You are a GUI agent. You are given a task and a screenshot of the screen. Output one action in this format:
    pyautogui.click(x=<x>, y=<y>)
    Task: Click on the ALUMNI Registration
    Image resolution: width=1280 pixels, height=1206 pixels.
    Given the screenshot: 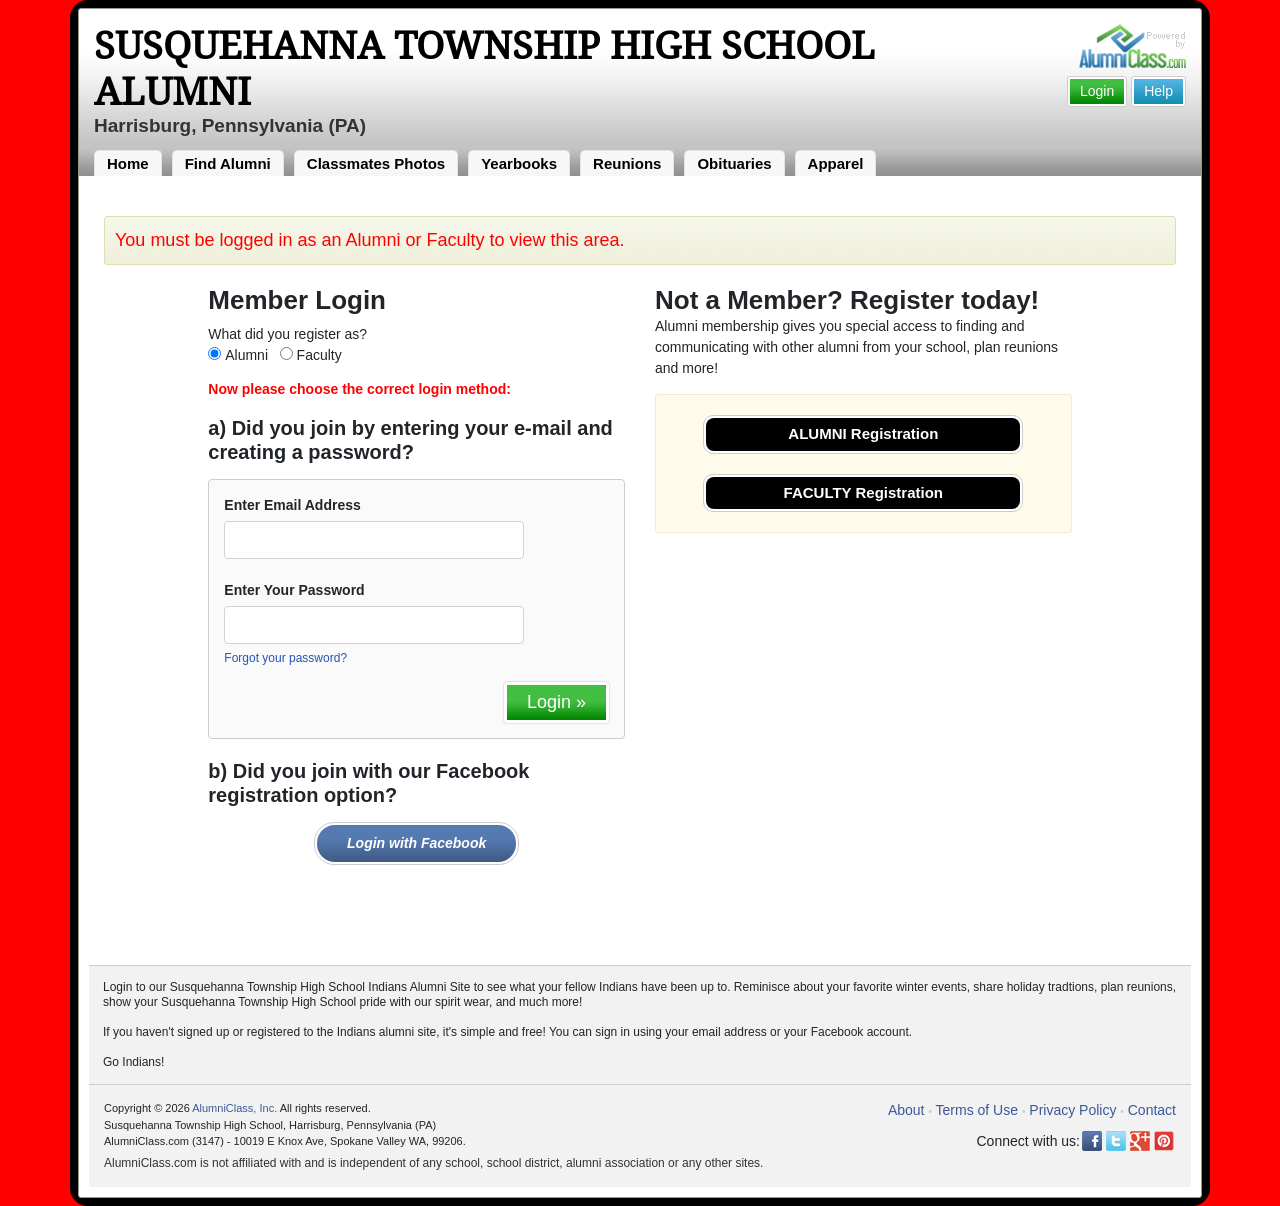 What is the action you would take?
    pyautogui.click(x=863, y=433)
    